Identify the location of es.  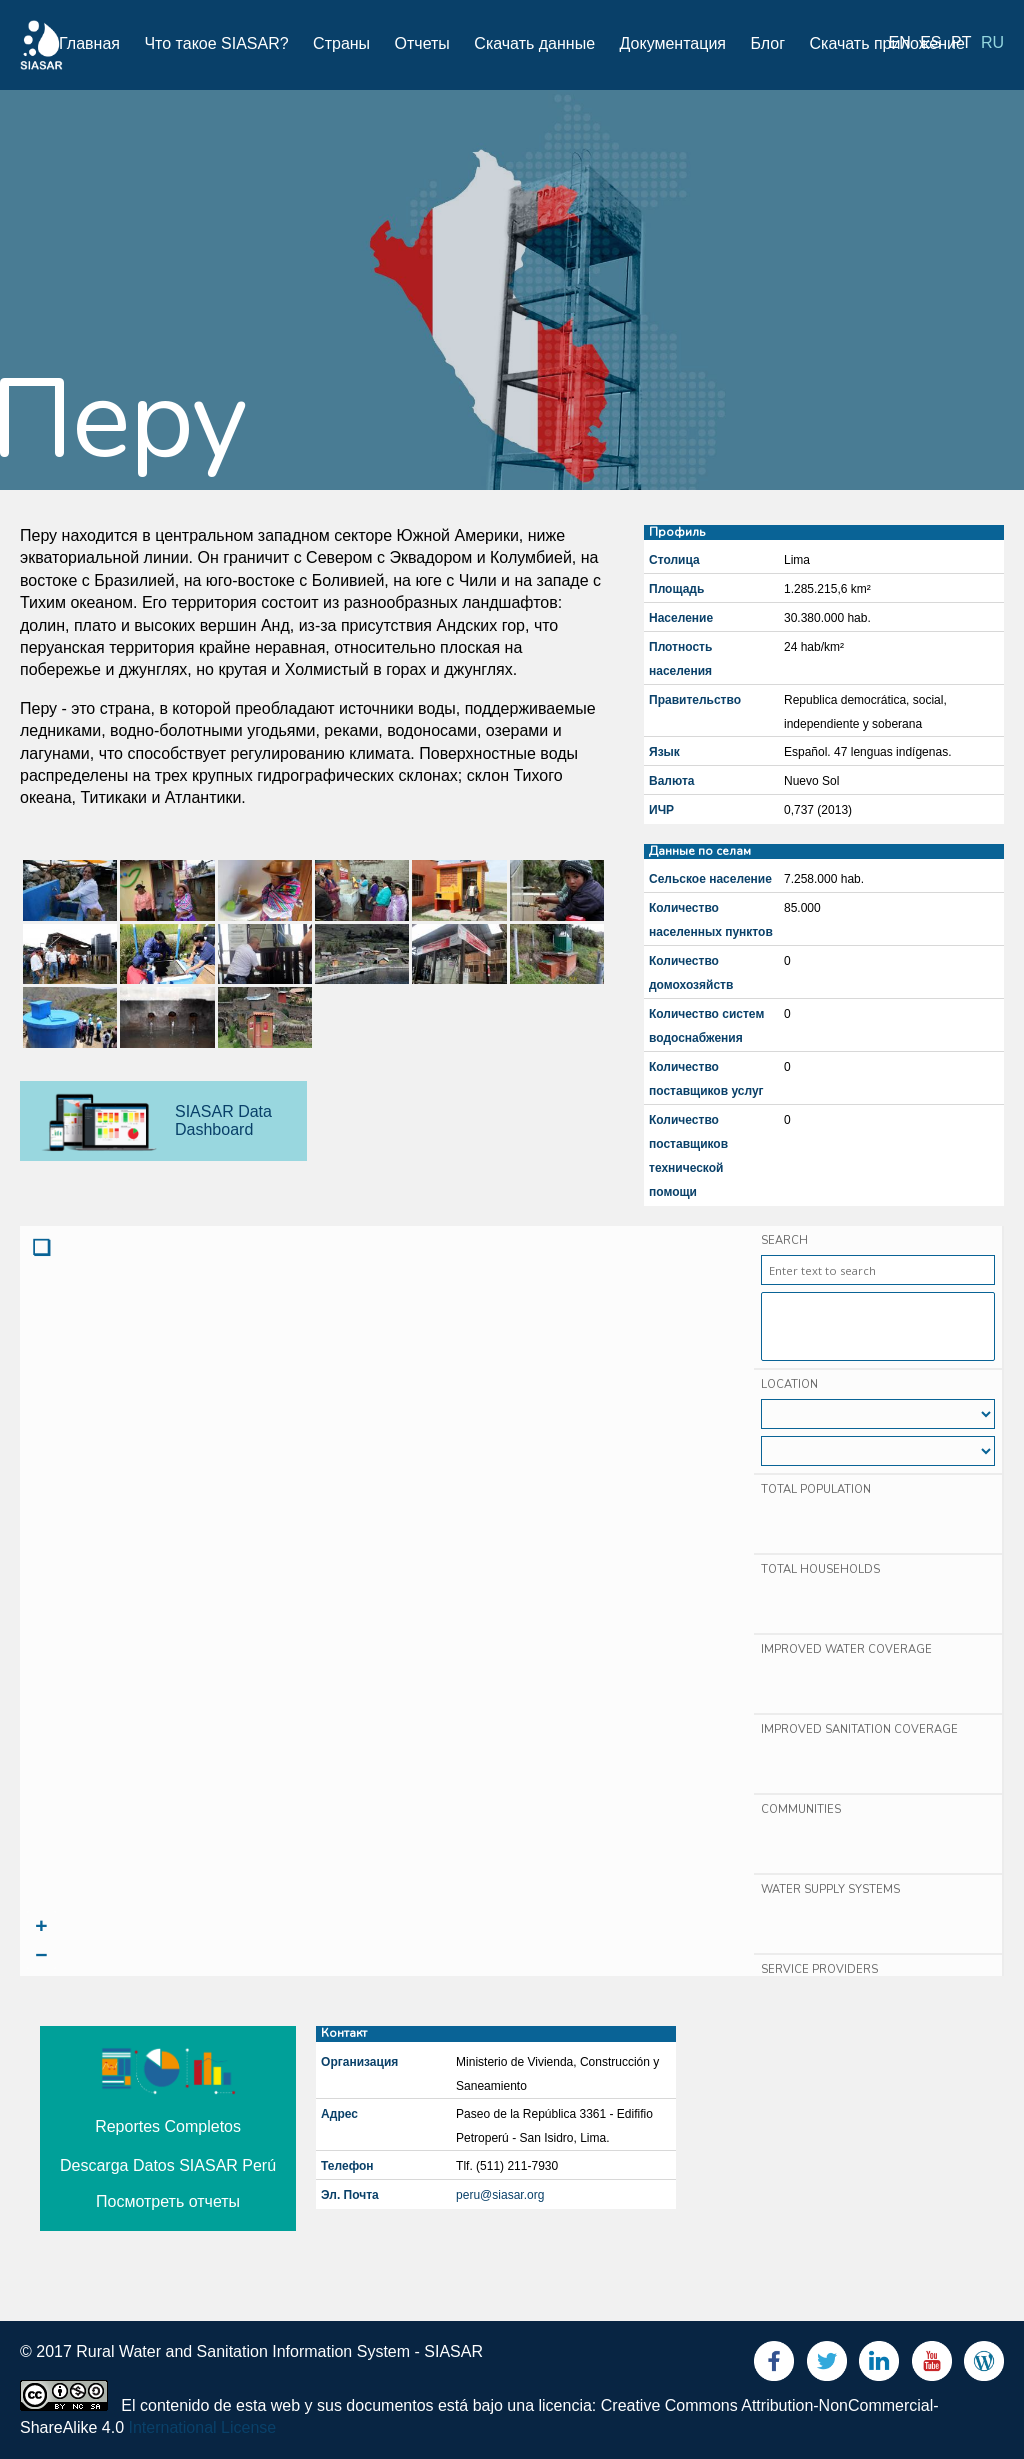
(930, 42).